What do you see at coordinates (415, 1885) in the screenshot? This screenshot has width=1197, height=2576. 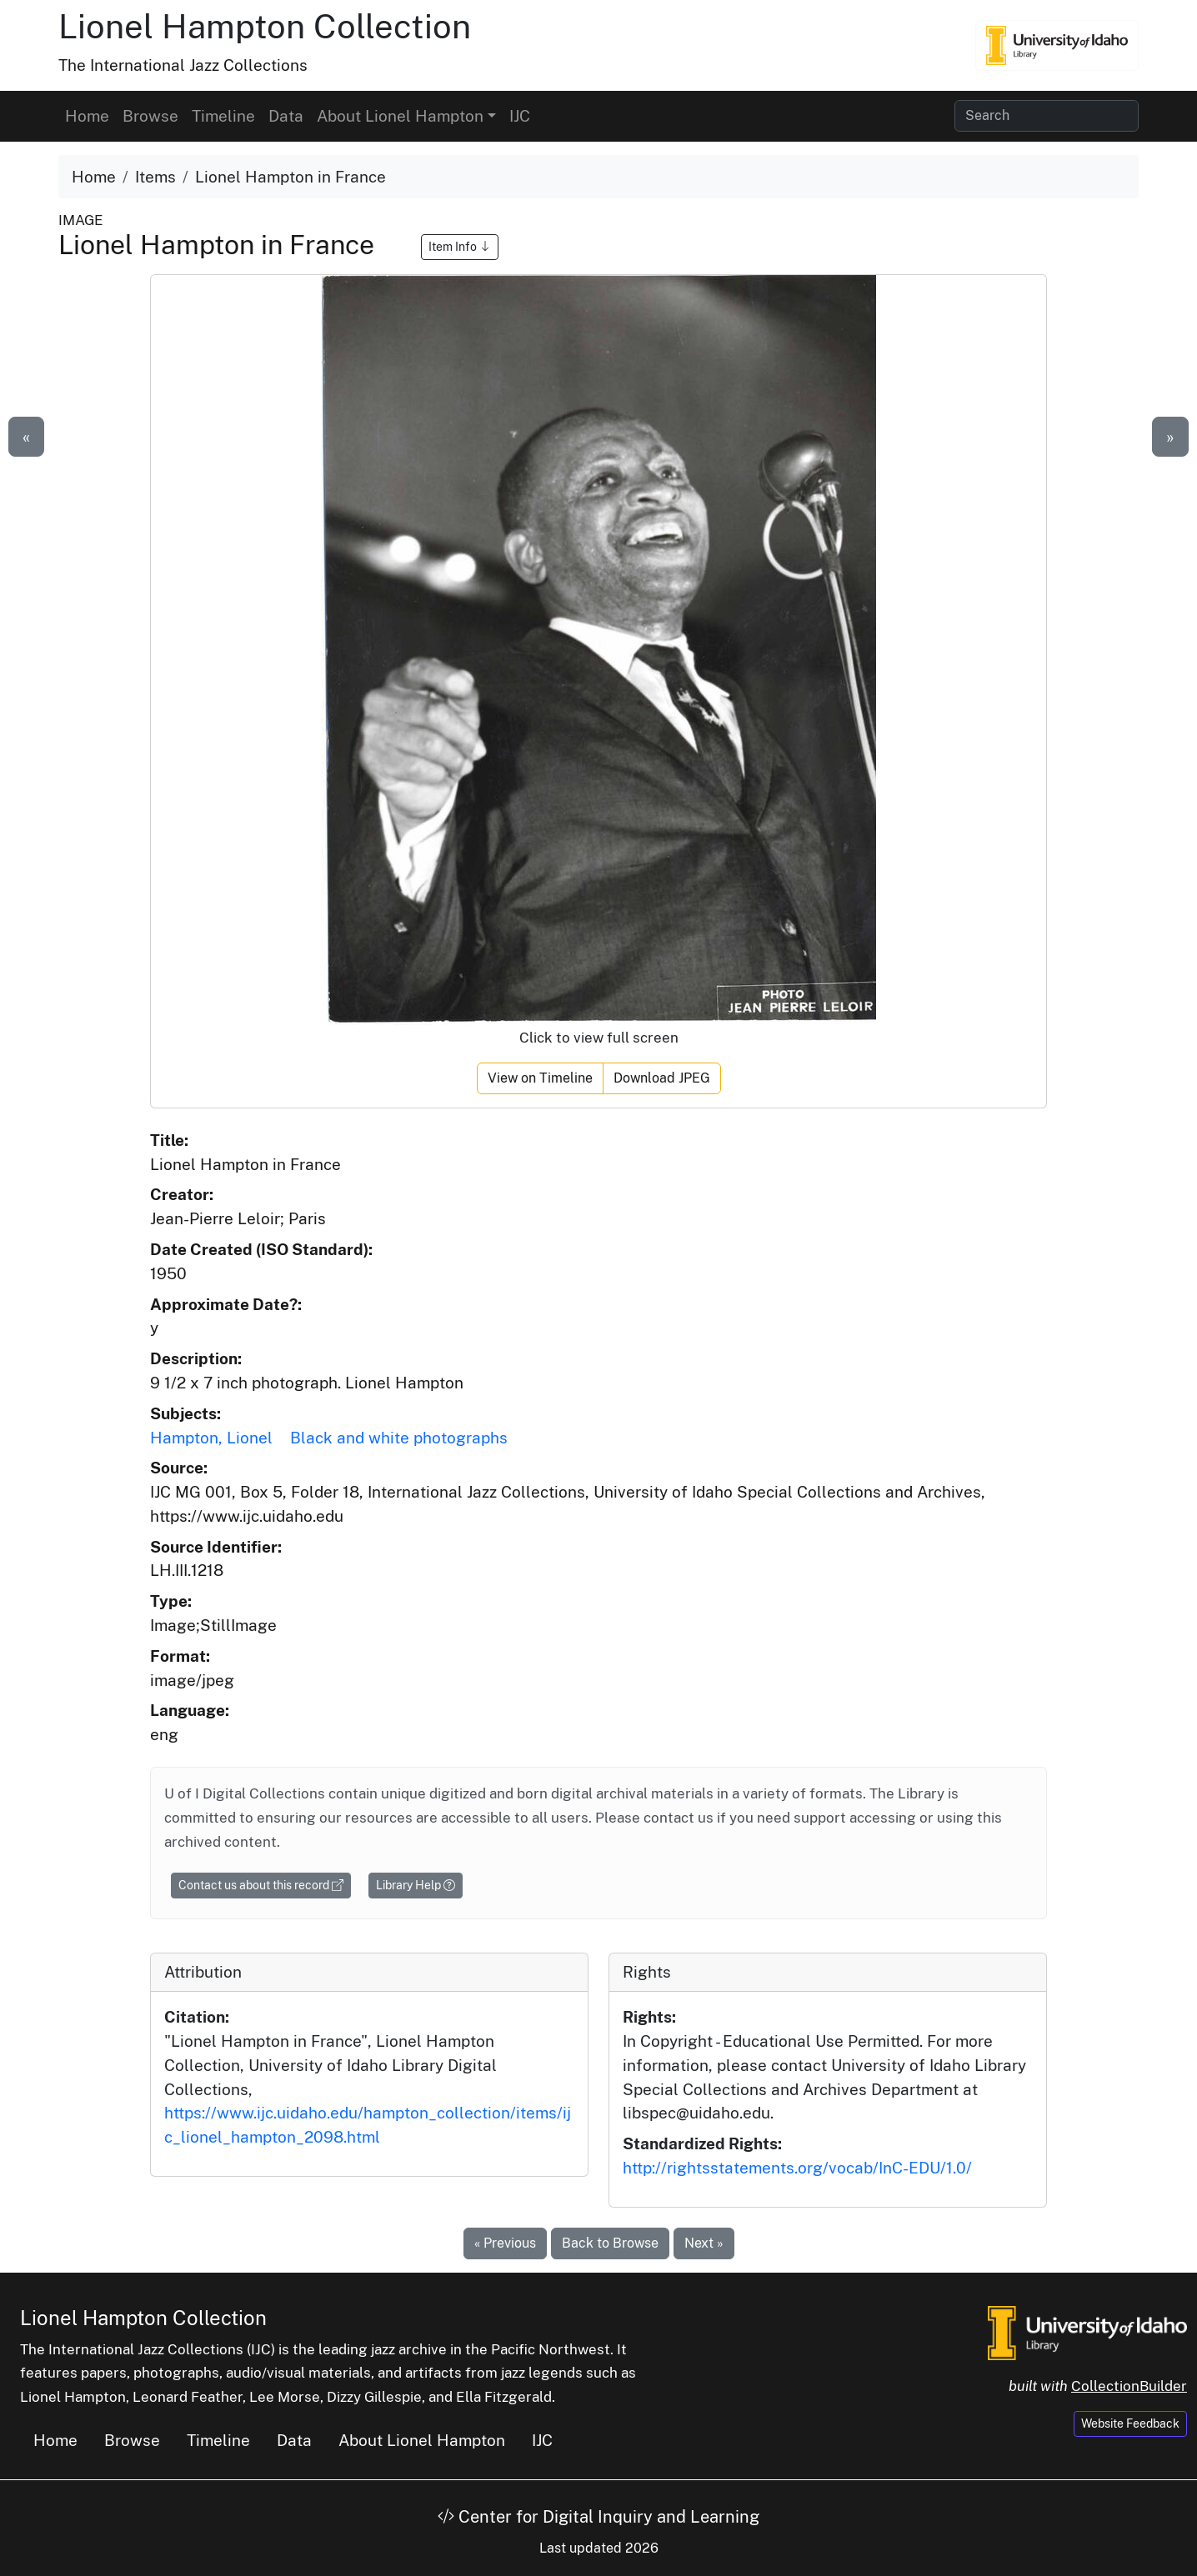 I see `Library Help` at bounding box center [415, 1885].